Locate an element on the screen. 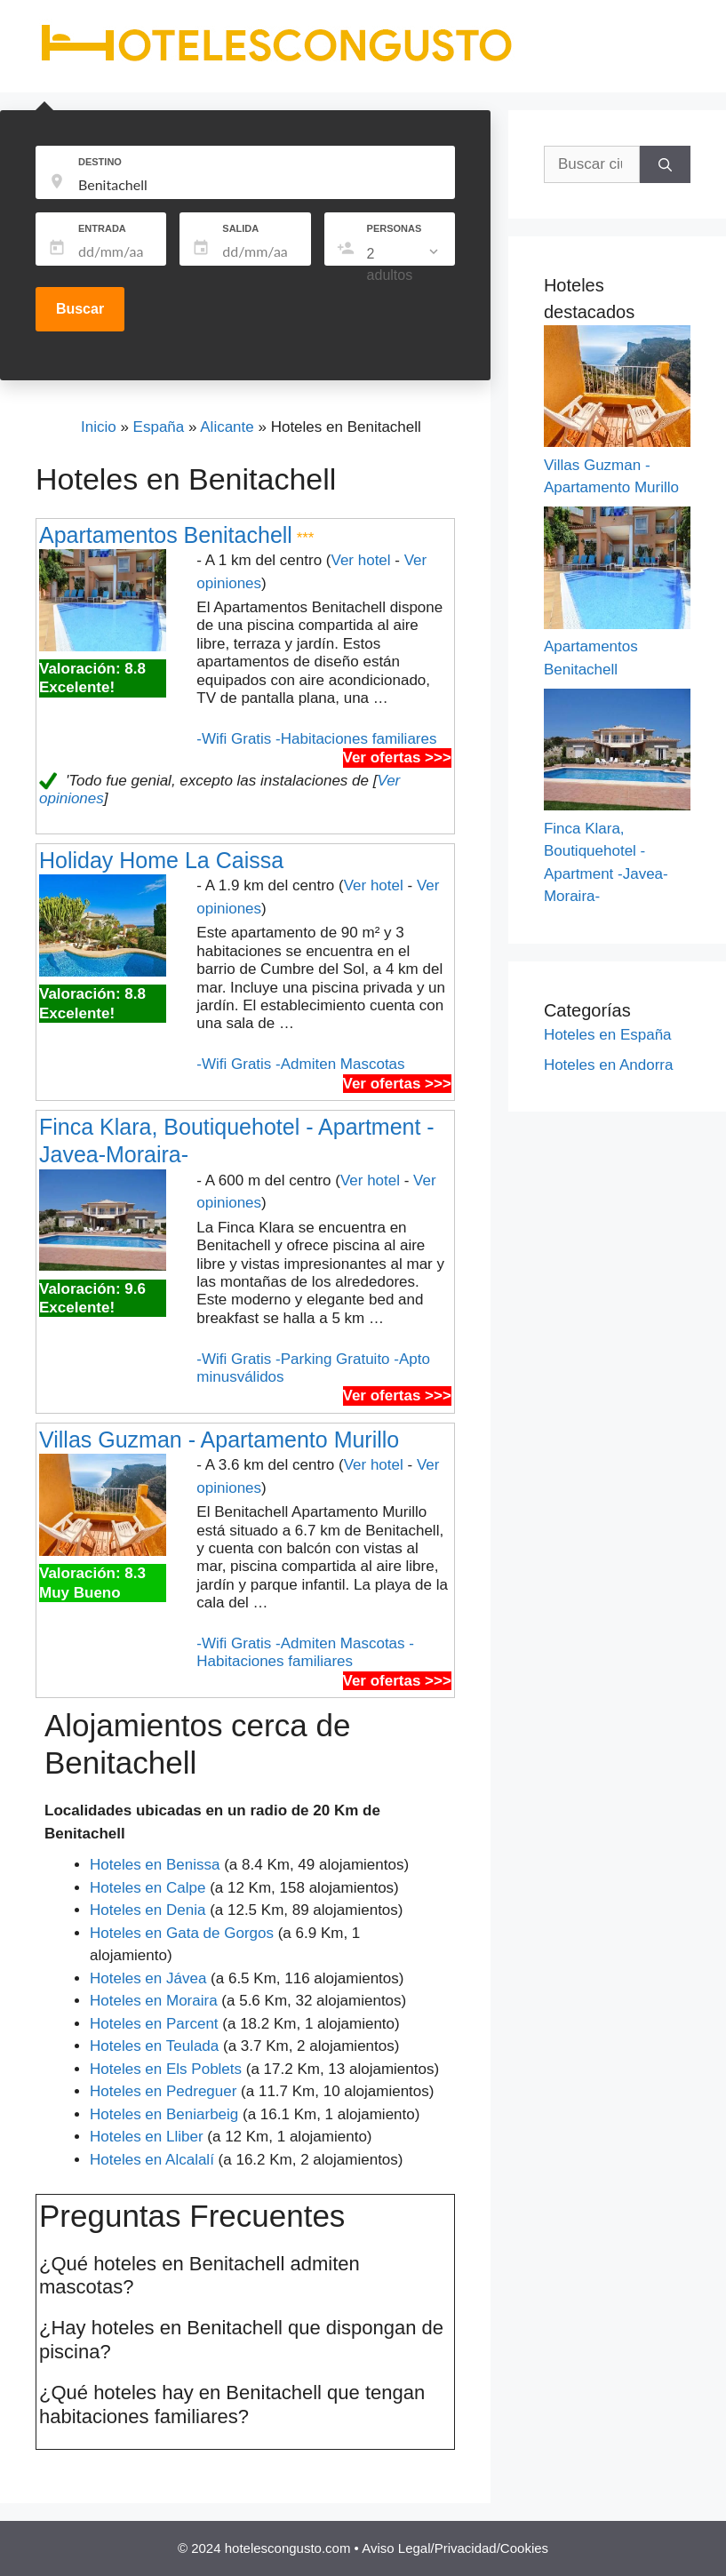 The width and height of the screenshot is (726, 2576). Apartamentos Benitachell is located at coordinates (165, 534).